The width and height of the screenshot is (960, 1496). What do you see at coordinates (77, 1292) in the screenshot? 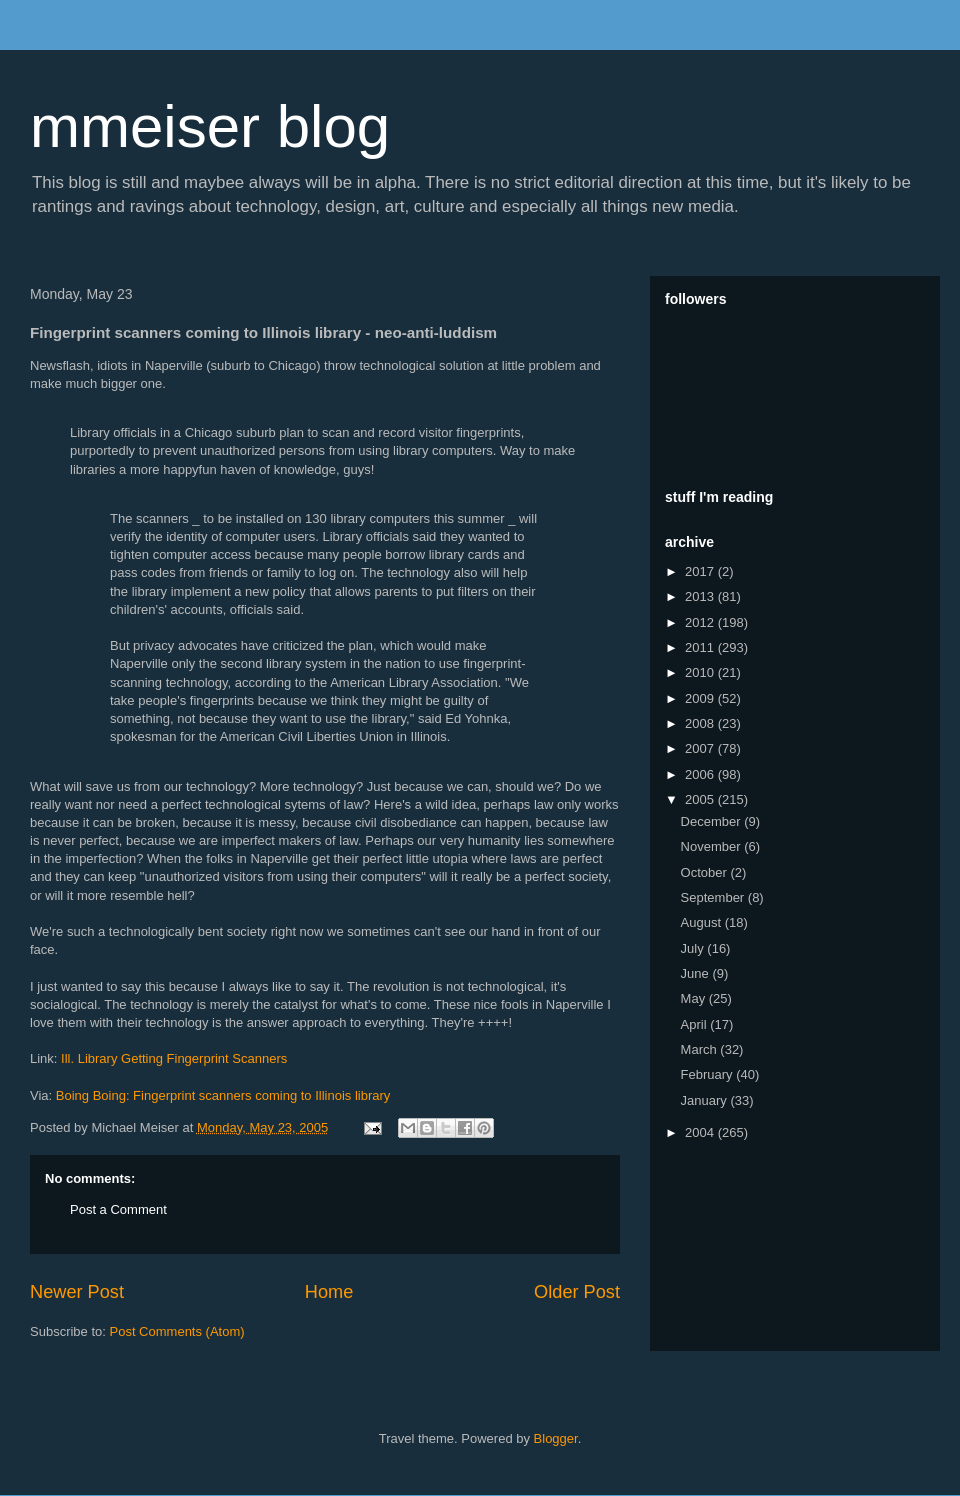
I see `Newer Post` at bounding box center [77, 1292].